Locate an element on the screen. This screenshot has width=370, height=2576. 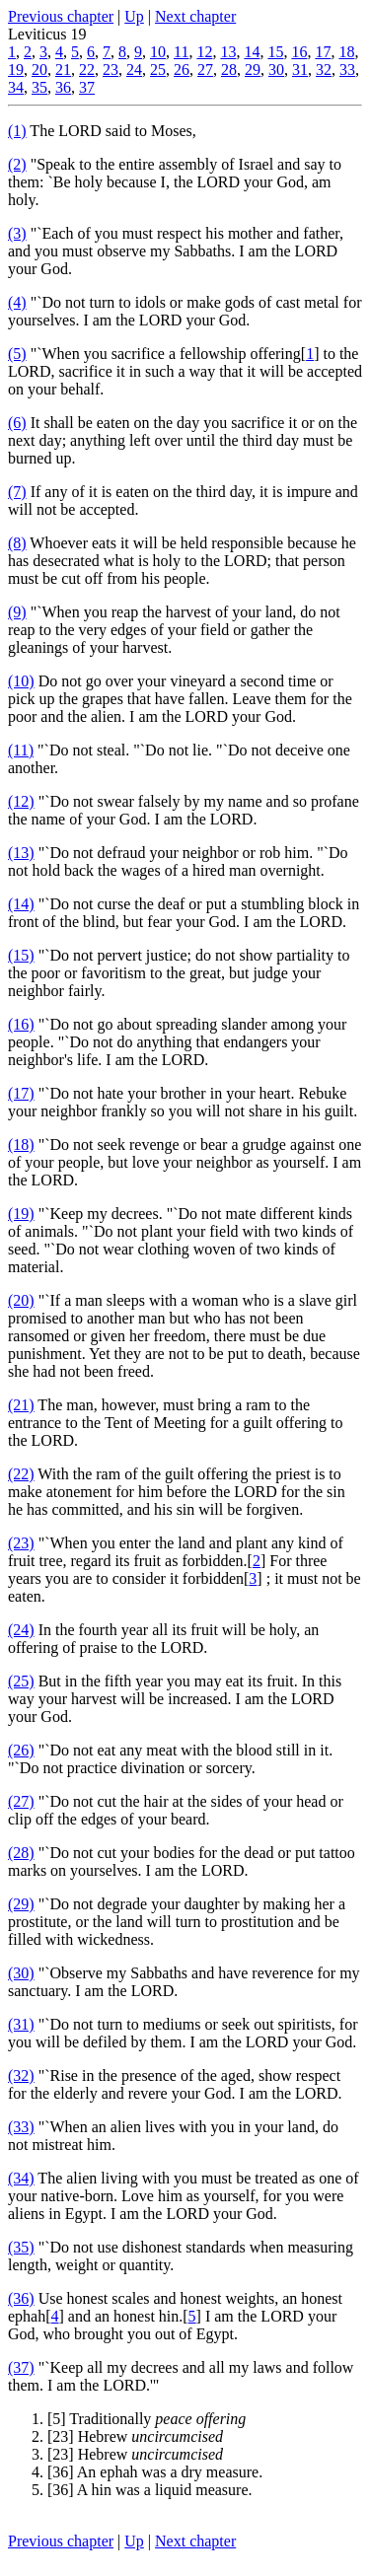
Up is located at coordinates (134, 16).